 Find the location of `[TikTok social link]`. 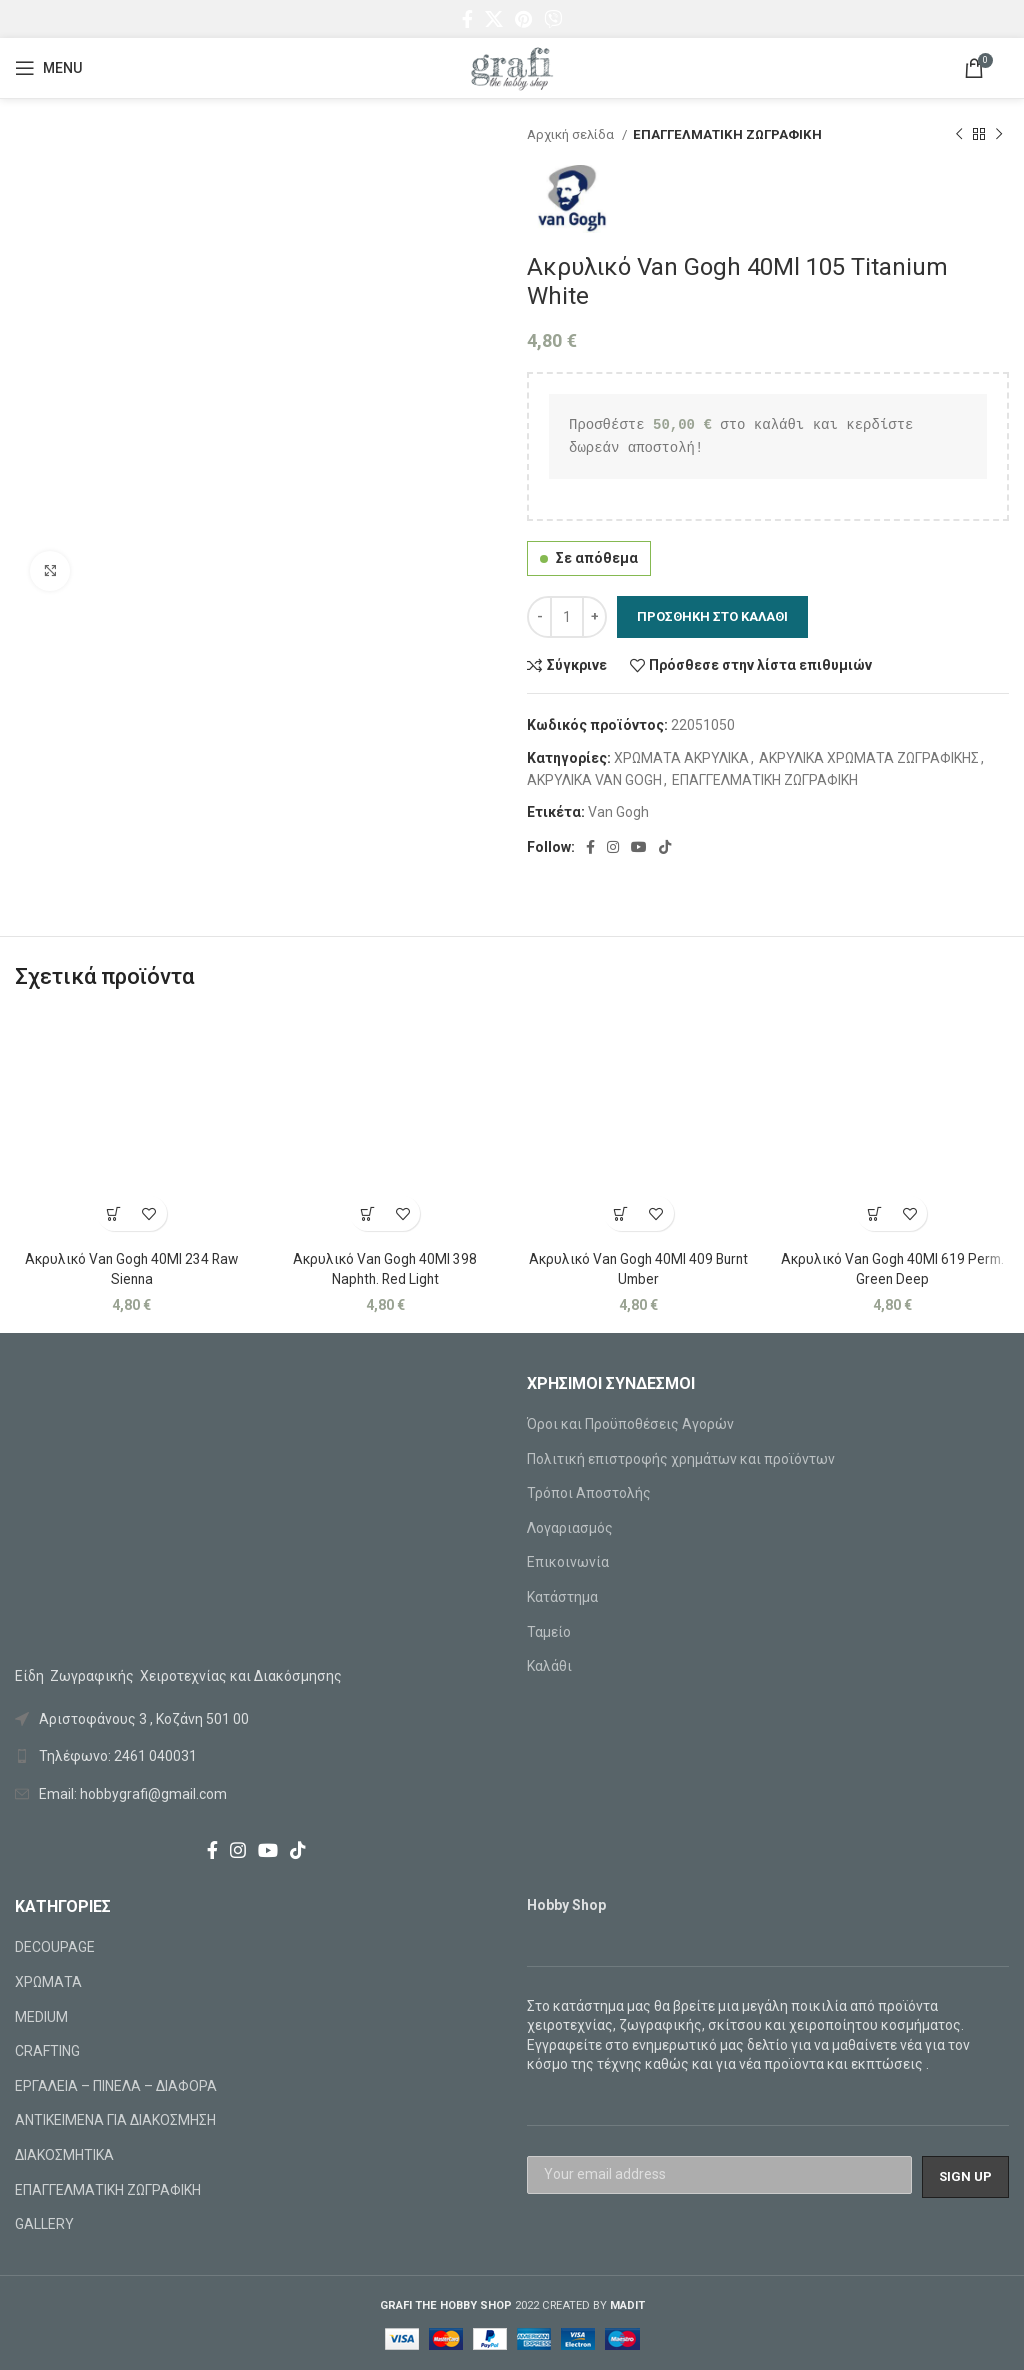

[TikTok social link] is located at coordinates (665, 847).